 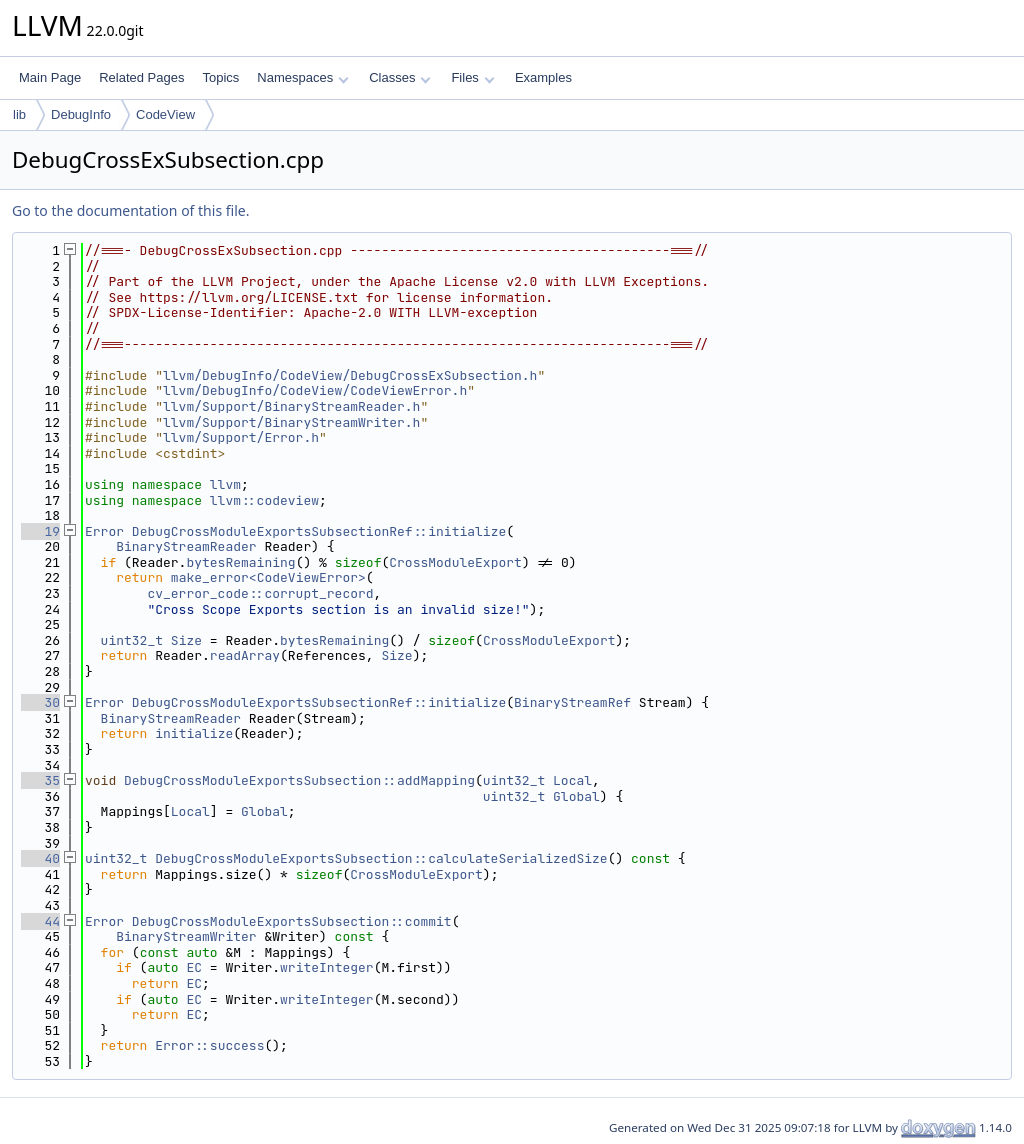 I want to click on llvm::codeview, so click(x=264, y=500).